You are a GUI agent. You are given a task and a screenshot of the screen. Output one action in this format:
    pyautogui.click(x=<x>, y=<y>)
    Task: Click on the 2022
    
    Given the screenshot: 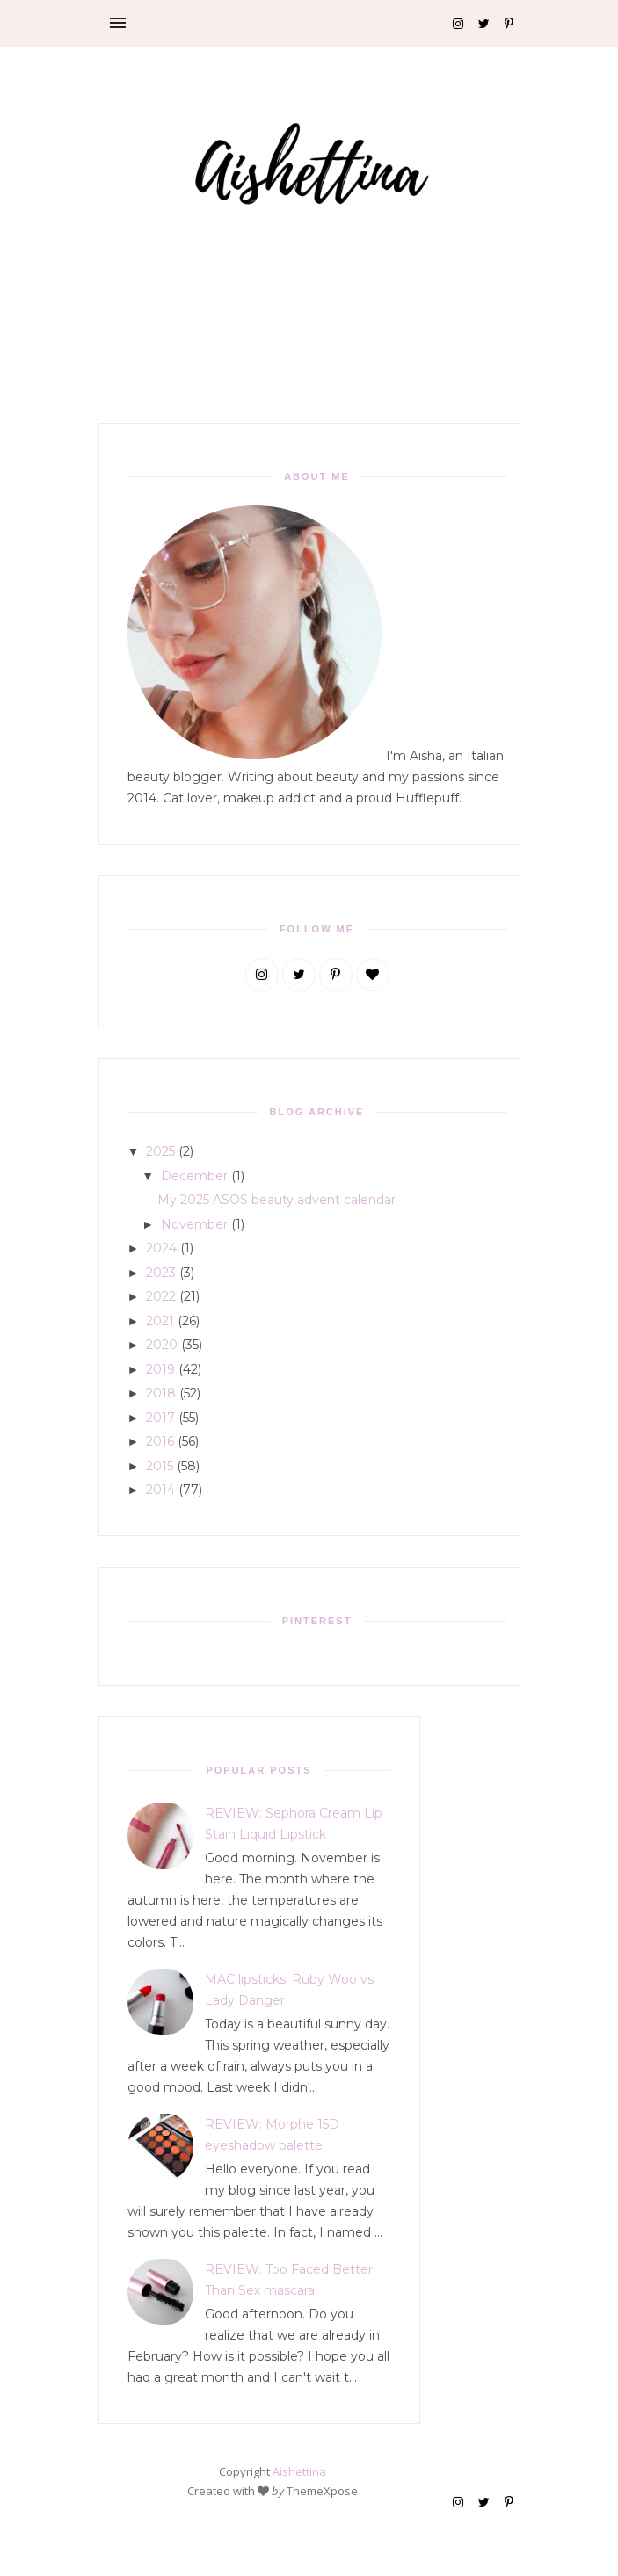 What is the action you would take?
    pyautogui.click(x=161, y=1296)
    